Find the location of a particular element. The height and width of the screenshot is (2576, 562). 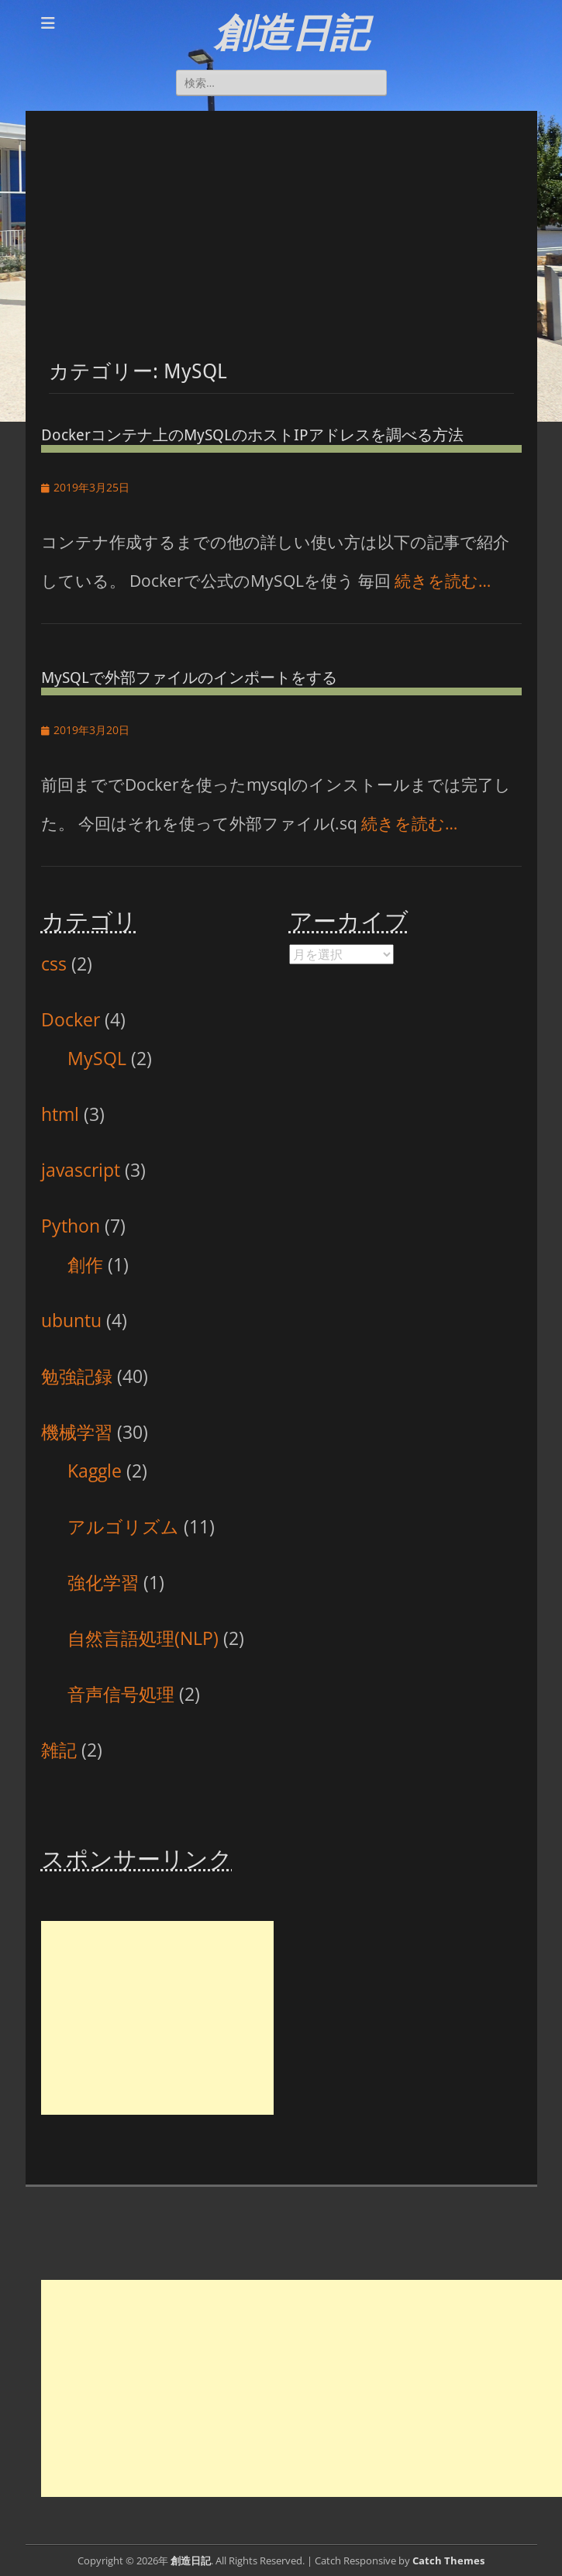

強化学習 is located at coordinates (103, 1582).